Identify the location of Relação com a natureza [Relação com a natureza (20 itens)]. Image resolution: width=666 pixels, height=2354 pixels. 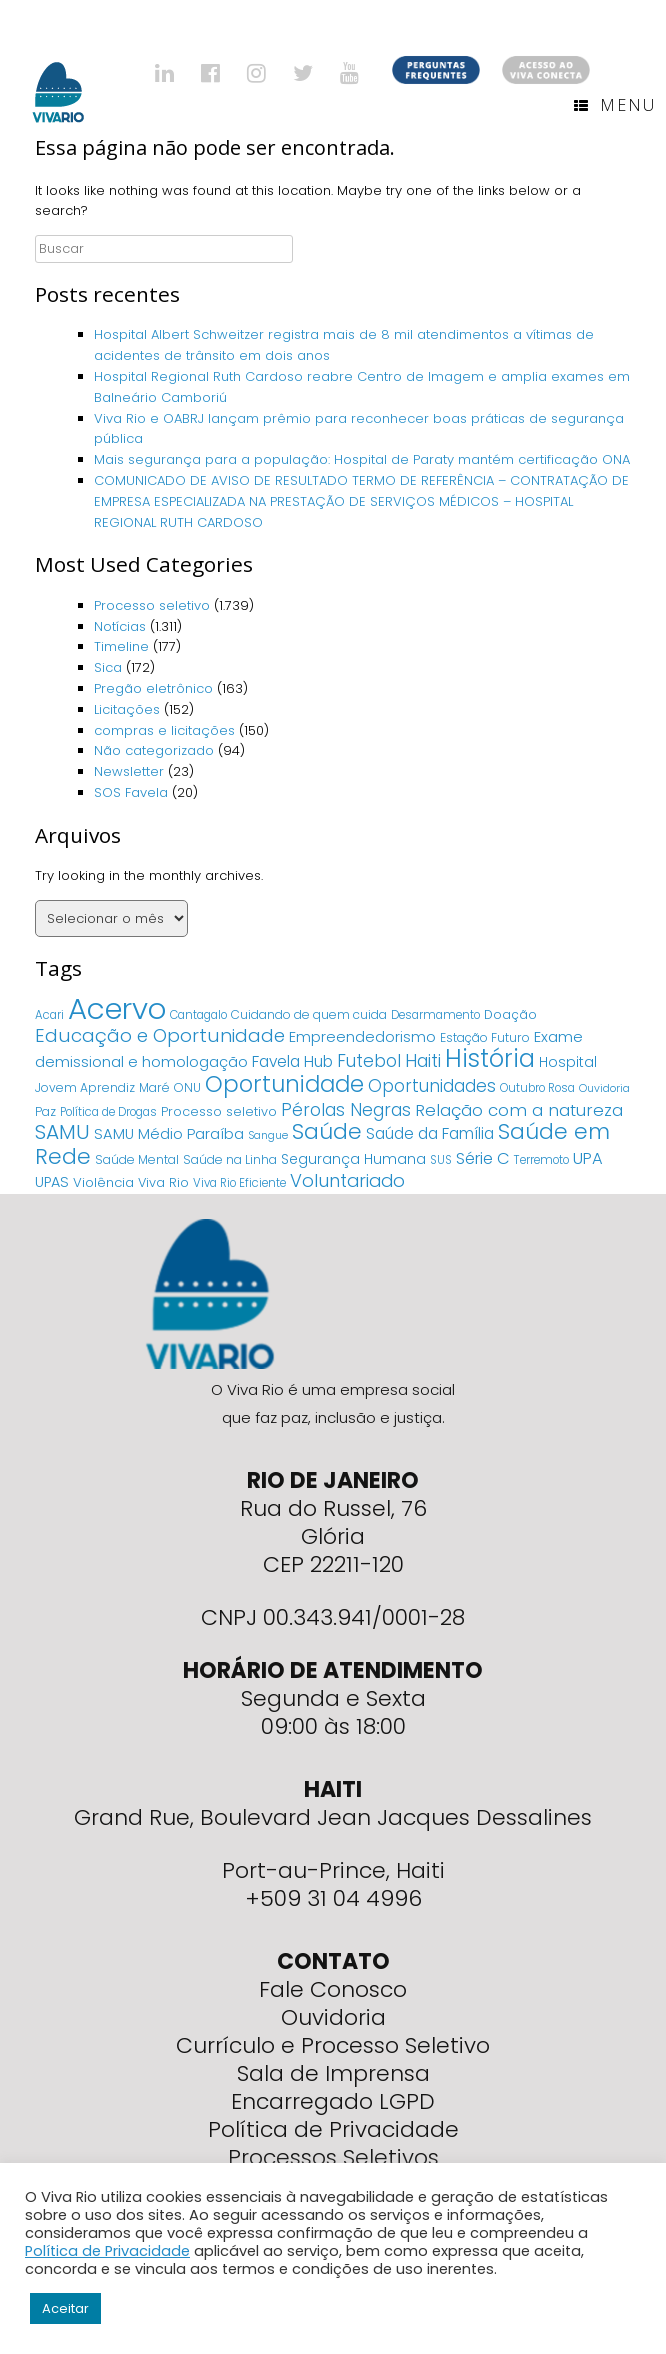
(519, 1110).